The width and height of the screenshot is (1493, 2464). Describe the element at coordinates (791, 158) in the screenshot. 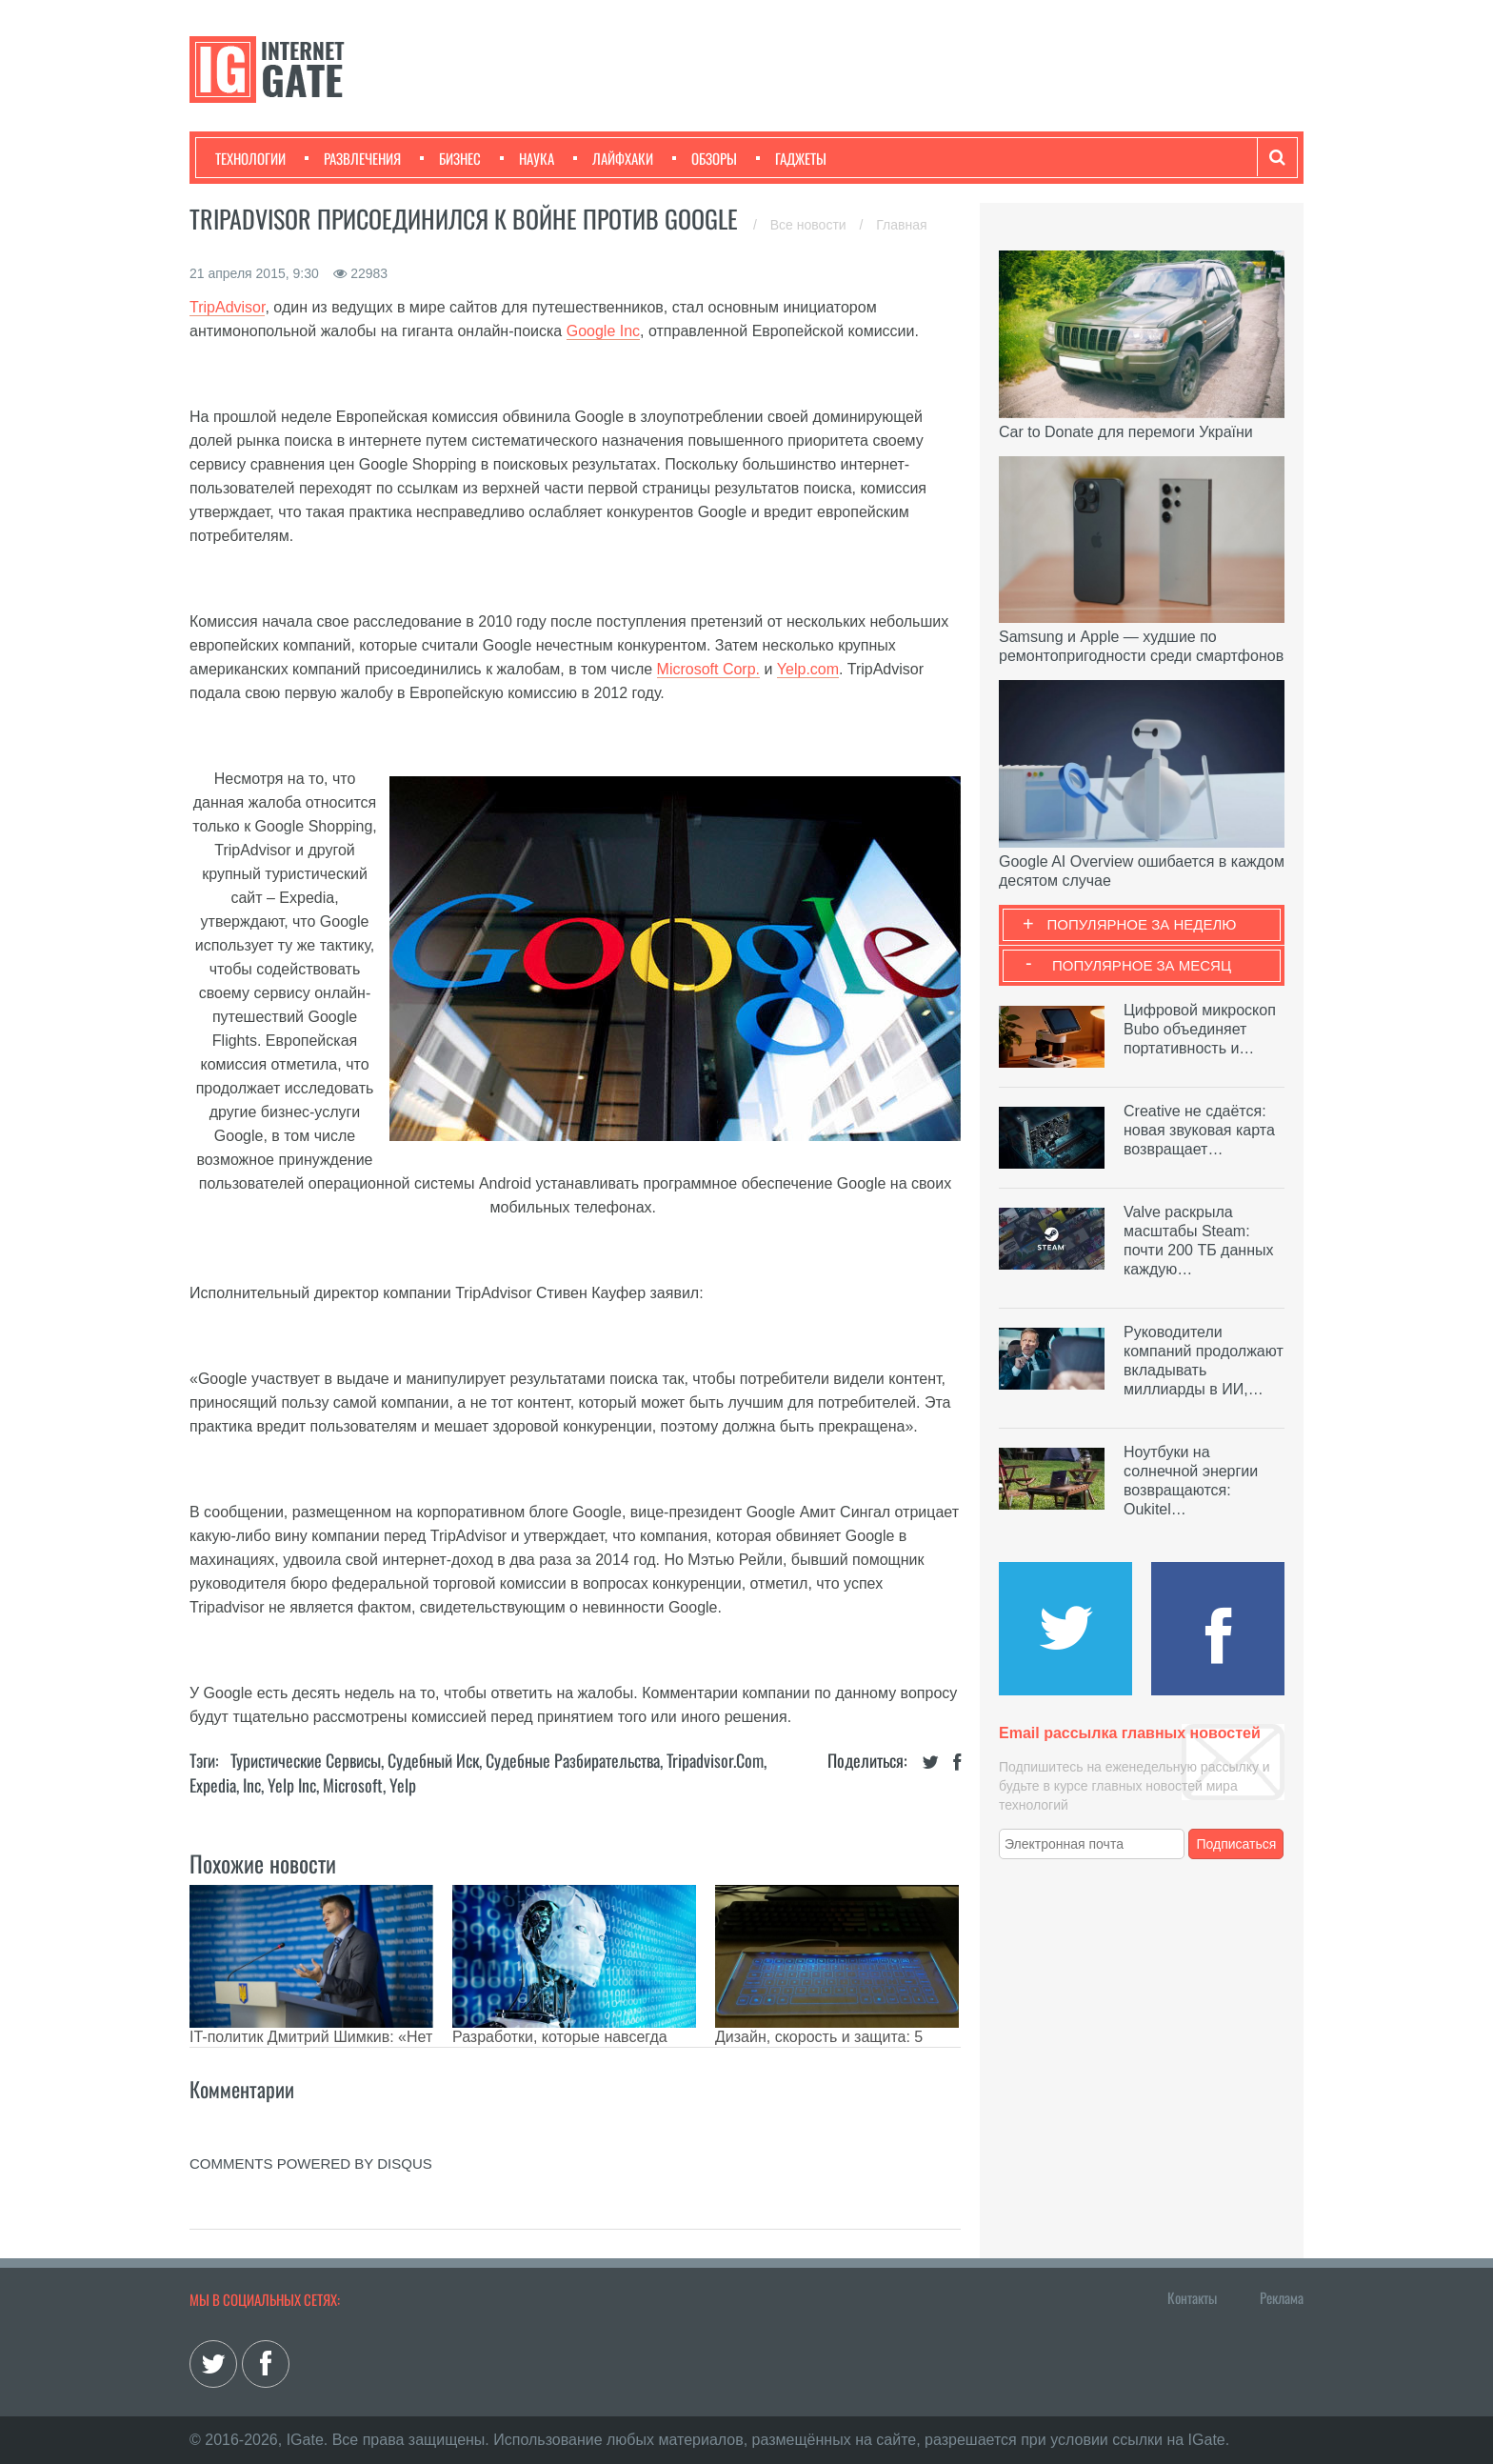

I see `Гаджеты` at that location.